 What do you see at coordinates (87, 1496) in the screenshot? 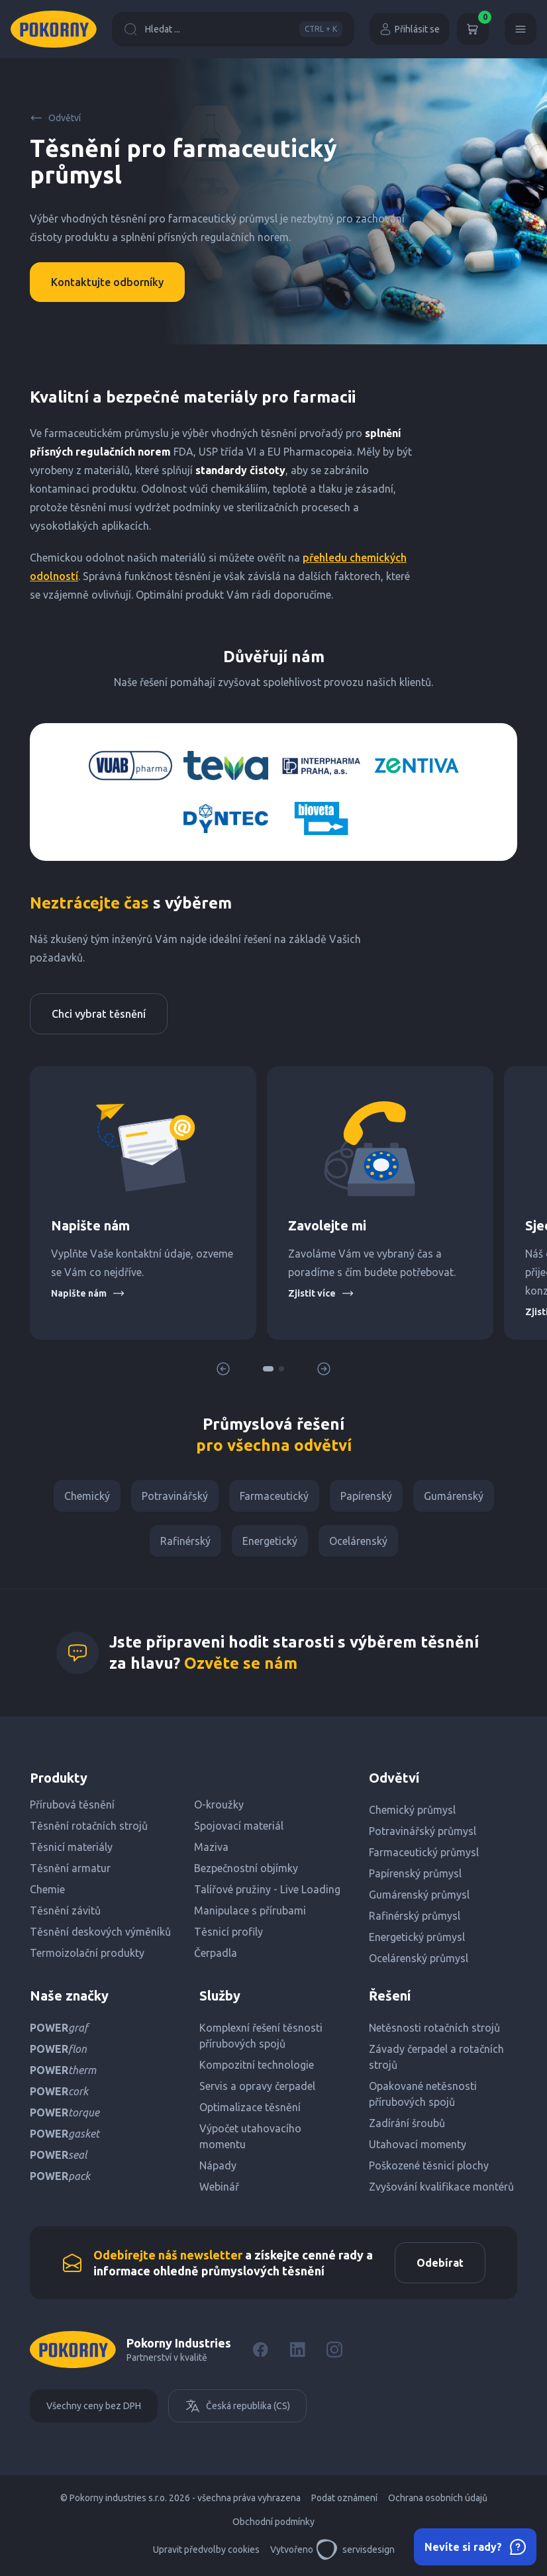
I see `Chemický` at bounding box center [87, 1496].